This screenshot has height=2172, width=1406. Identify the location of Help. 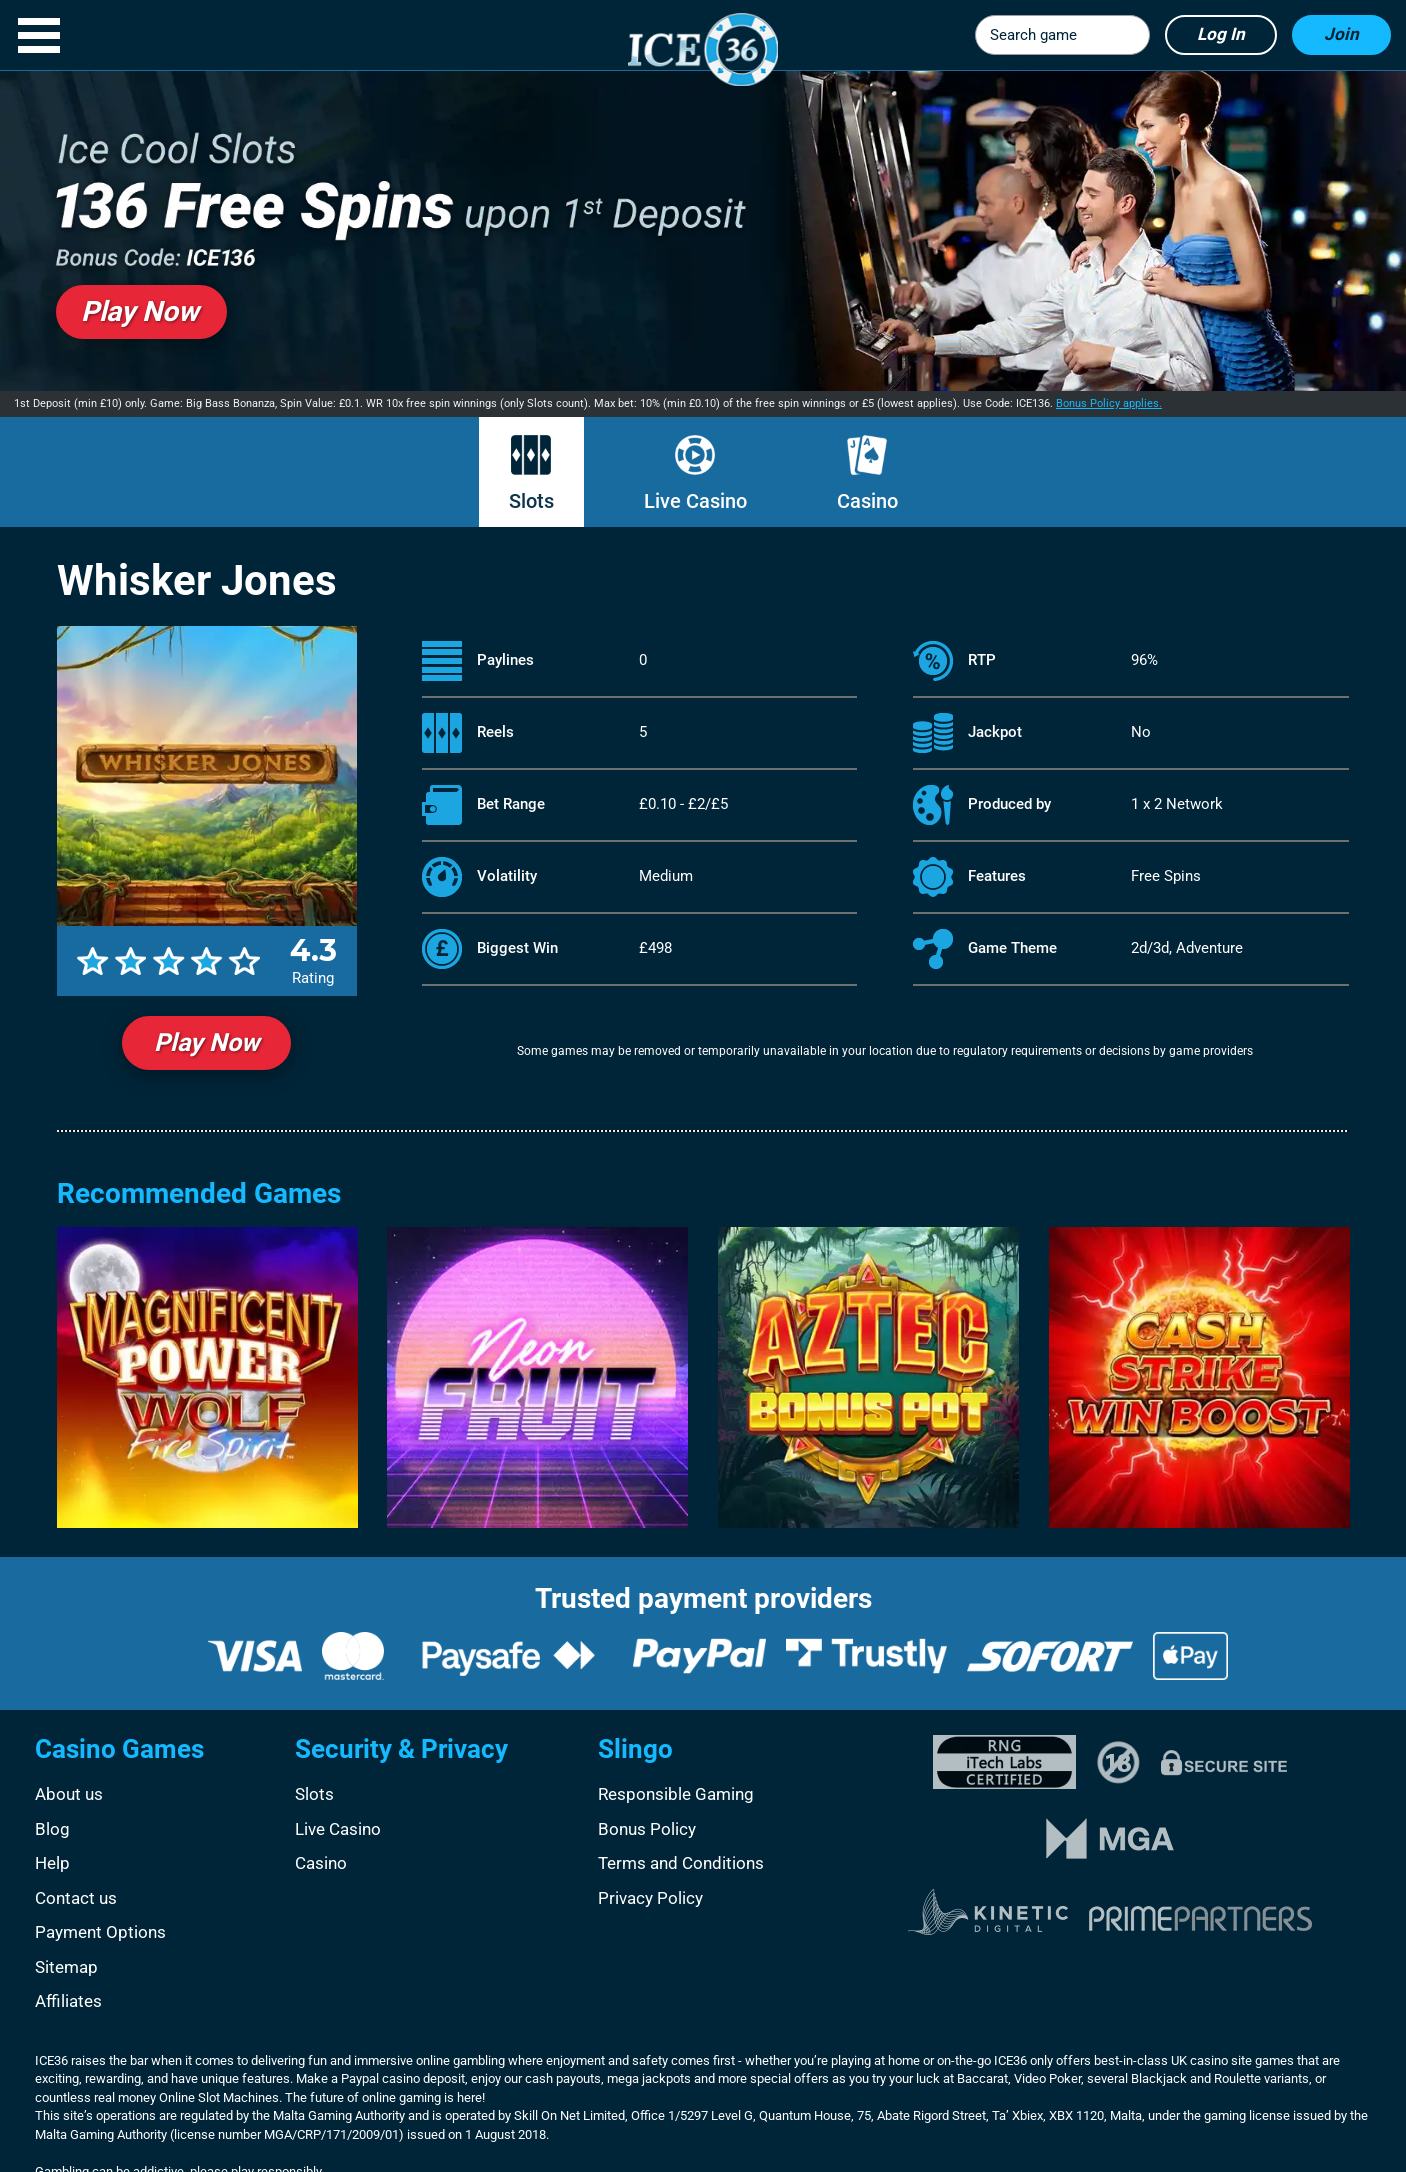
(52, 1863).